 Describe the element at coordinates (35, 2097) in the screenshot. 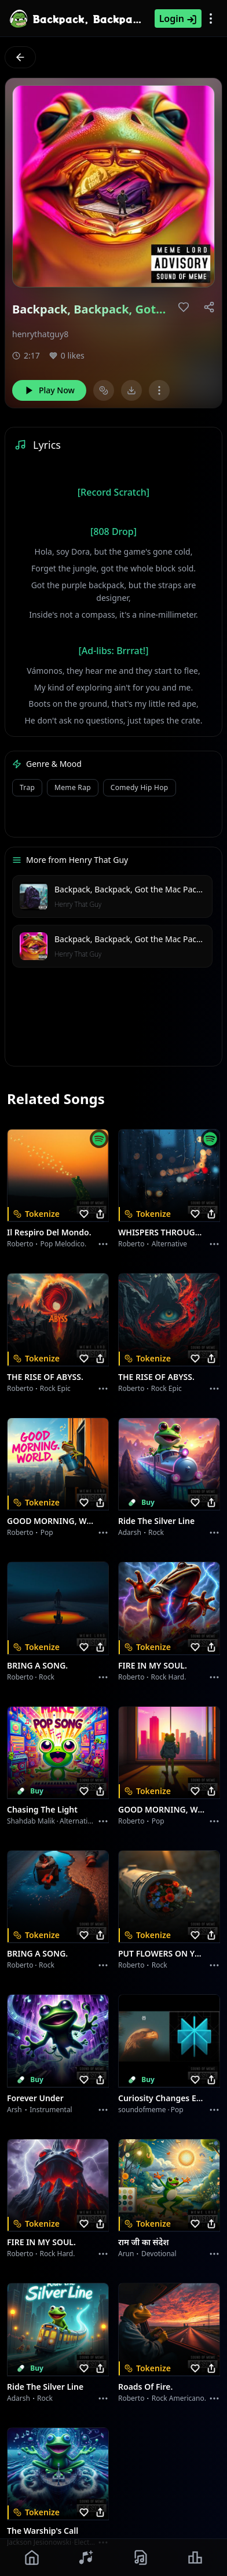

I see `Forever Under` at that location.